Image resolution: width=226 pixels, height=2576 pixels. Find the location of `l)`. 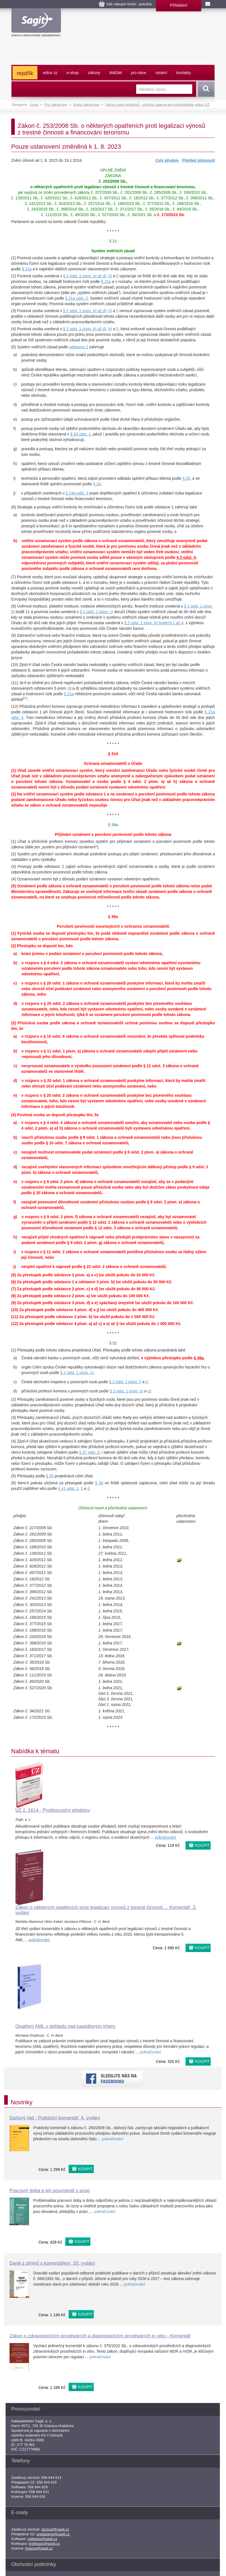

l) is located at coordinates (117, 276).